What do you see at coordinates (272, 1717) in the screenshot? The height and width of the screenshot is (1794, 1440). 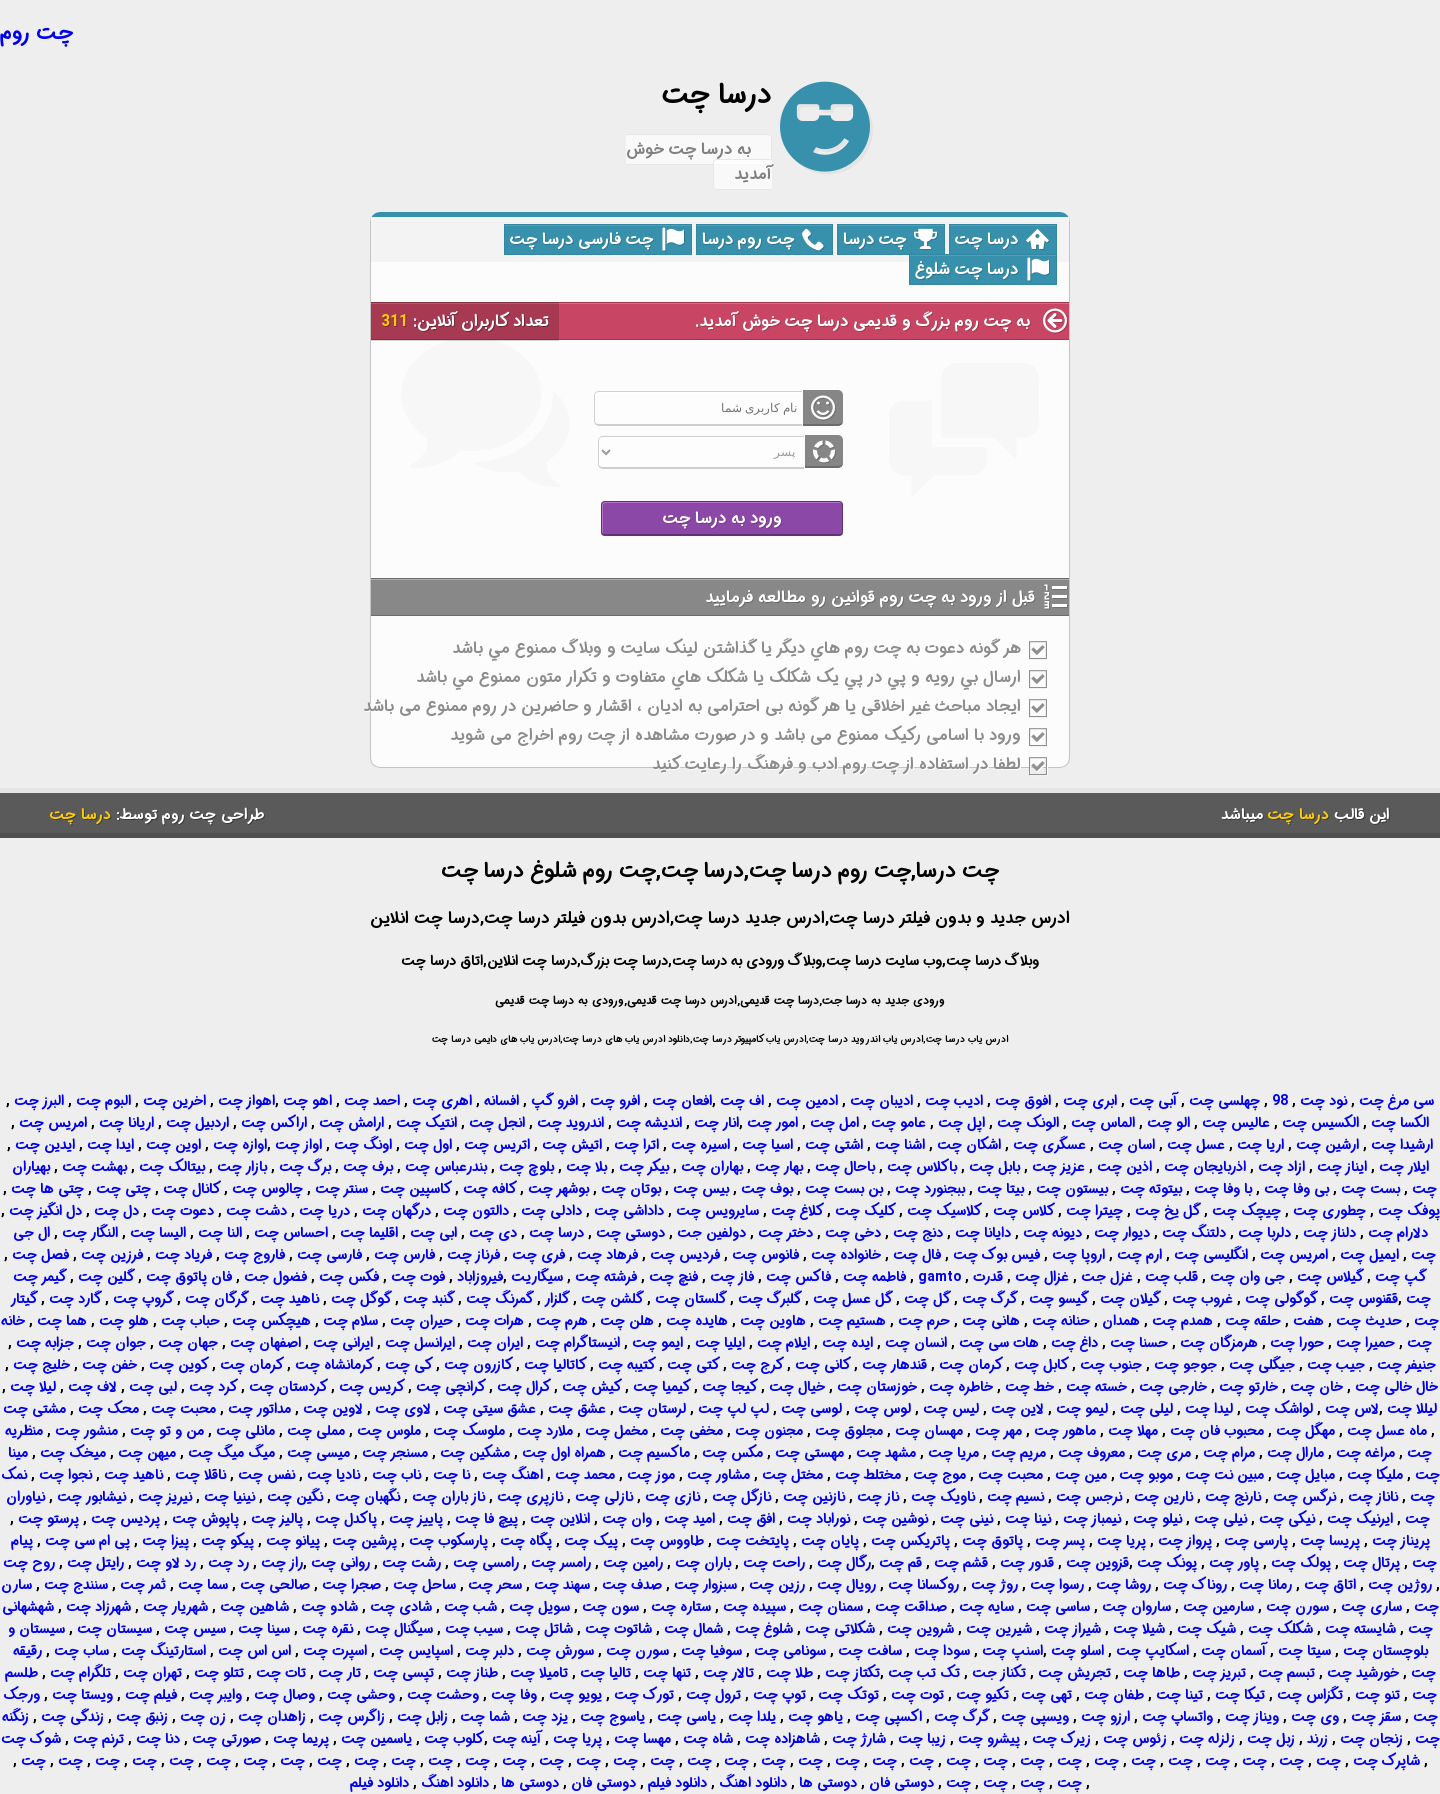 I see `زاهدان چت` at bounding box center [272, 1717].